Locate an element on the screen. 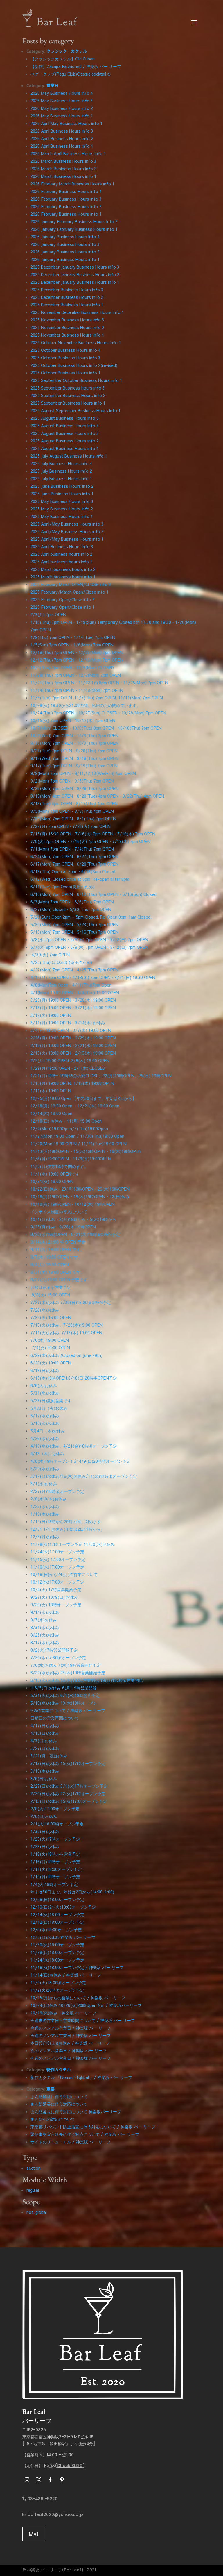 The width and height of the screenshot is (223, 2576). 年末は30日まで。年始は2日から(14:00-1:00) is located at coordinates (72, 1892).